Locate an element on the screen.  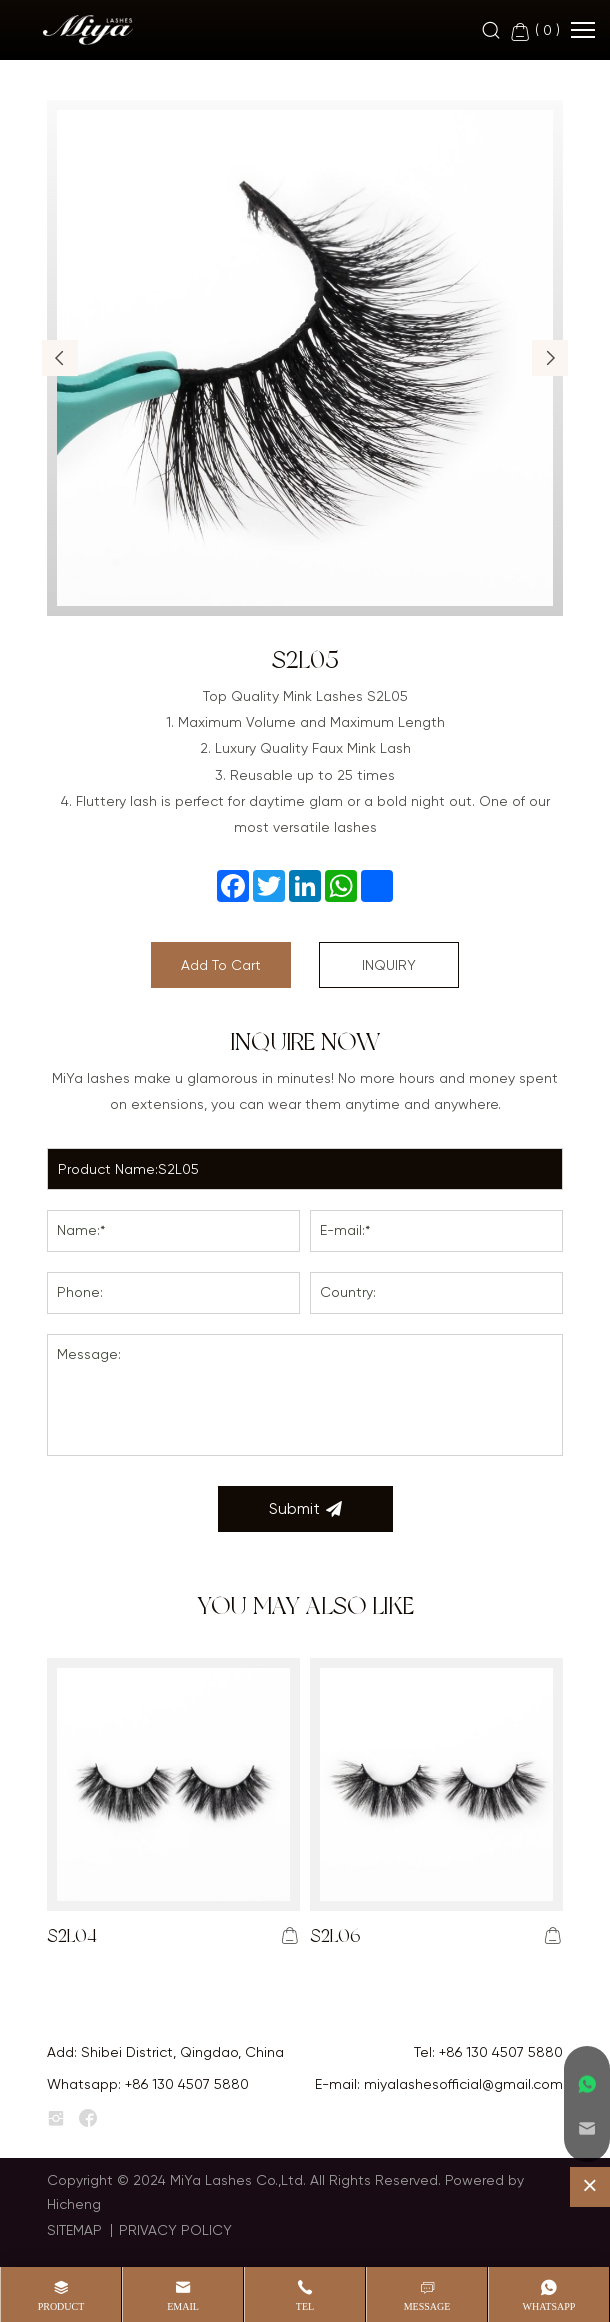
miyalashesofficial@gmail.com is located at coordinates (463, 2084).